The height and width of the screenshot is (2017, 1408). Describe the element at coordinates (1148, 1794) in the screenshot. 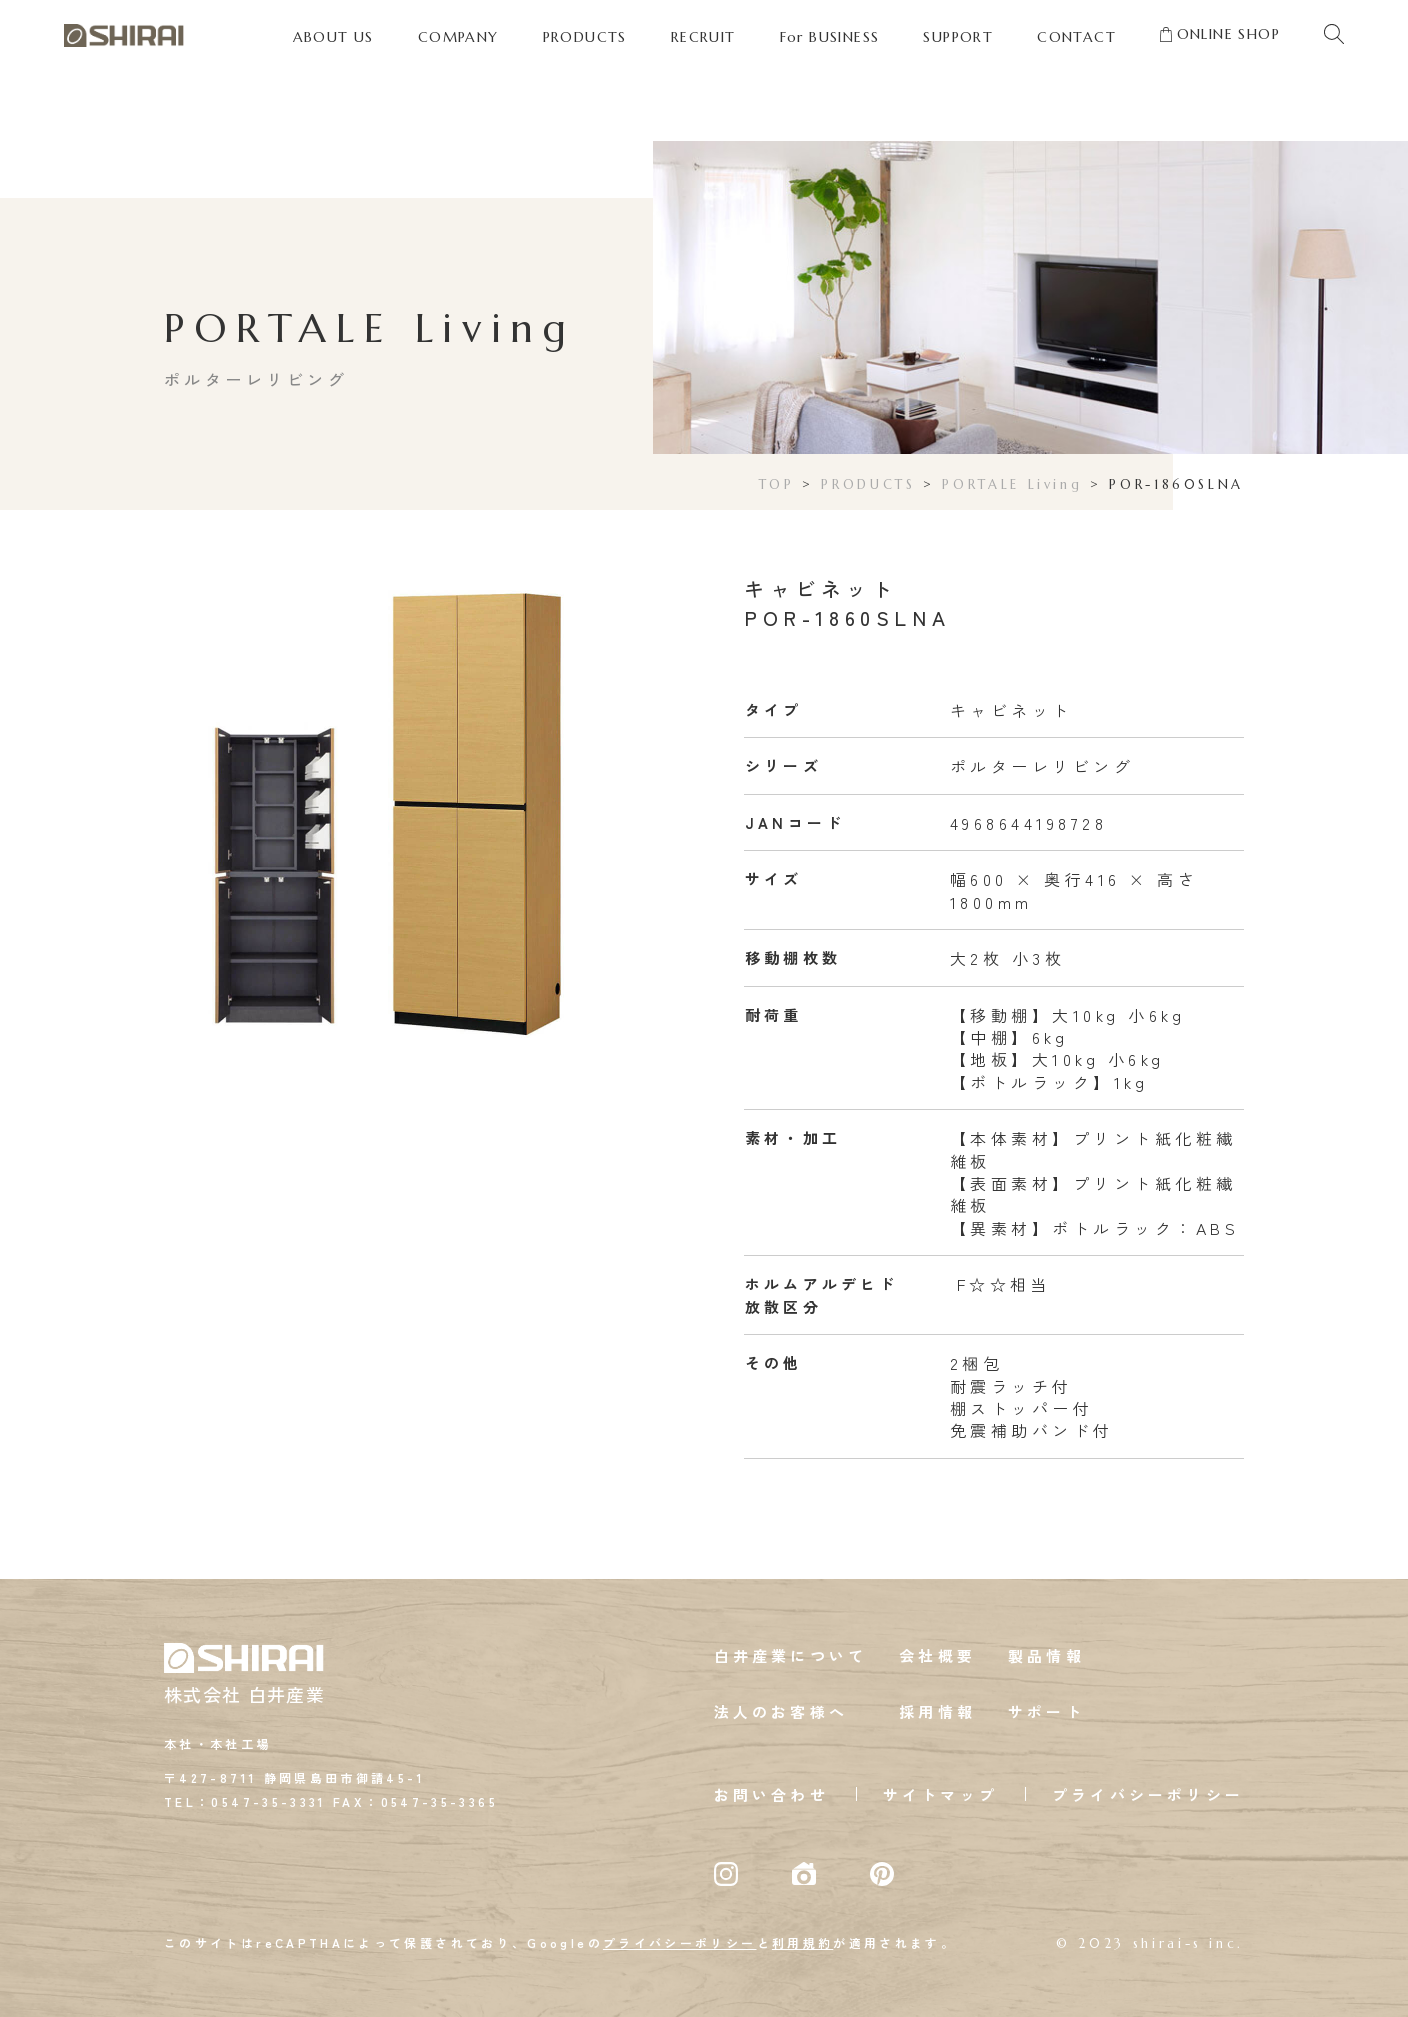

I see `プライバシーポリシー` at that location.